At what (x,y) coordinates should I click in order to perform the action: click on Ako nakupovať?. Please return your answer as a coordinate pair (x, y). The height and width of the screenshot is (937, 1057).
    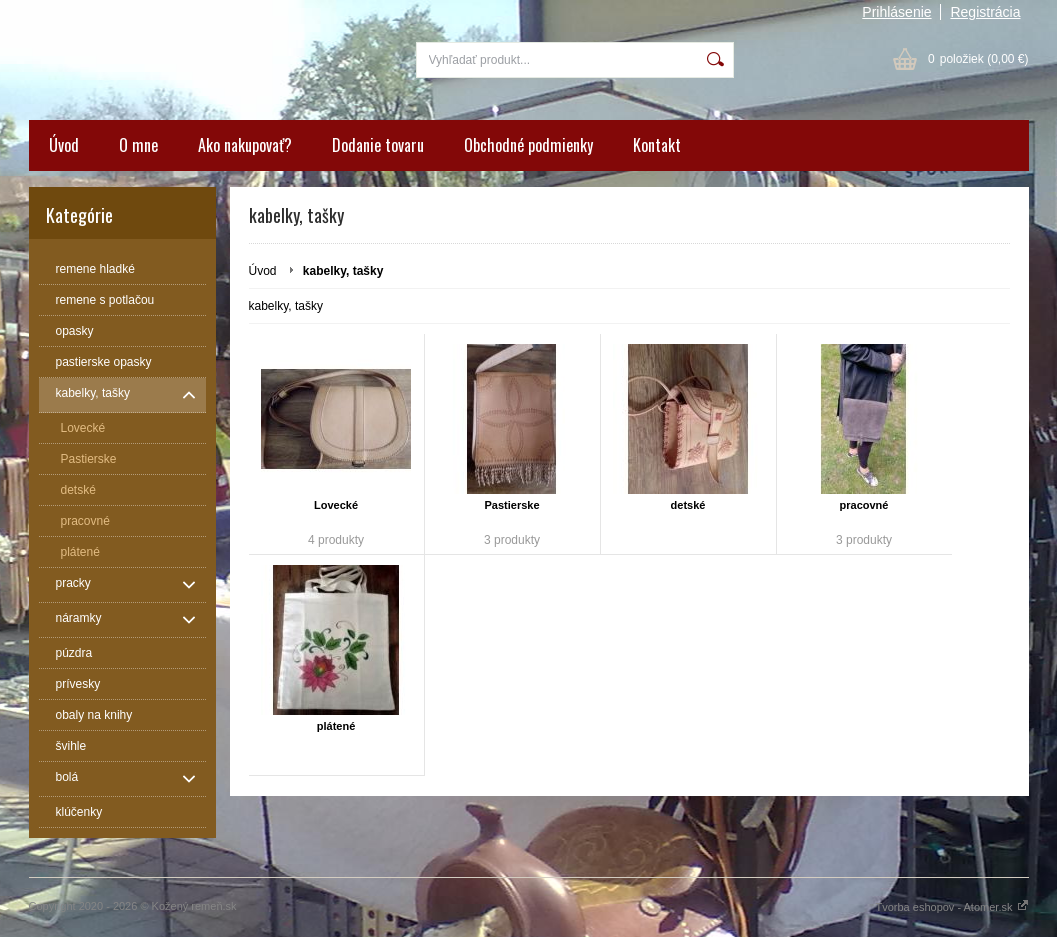
    Looking at the image, I should click on (245, 145).